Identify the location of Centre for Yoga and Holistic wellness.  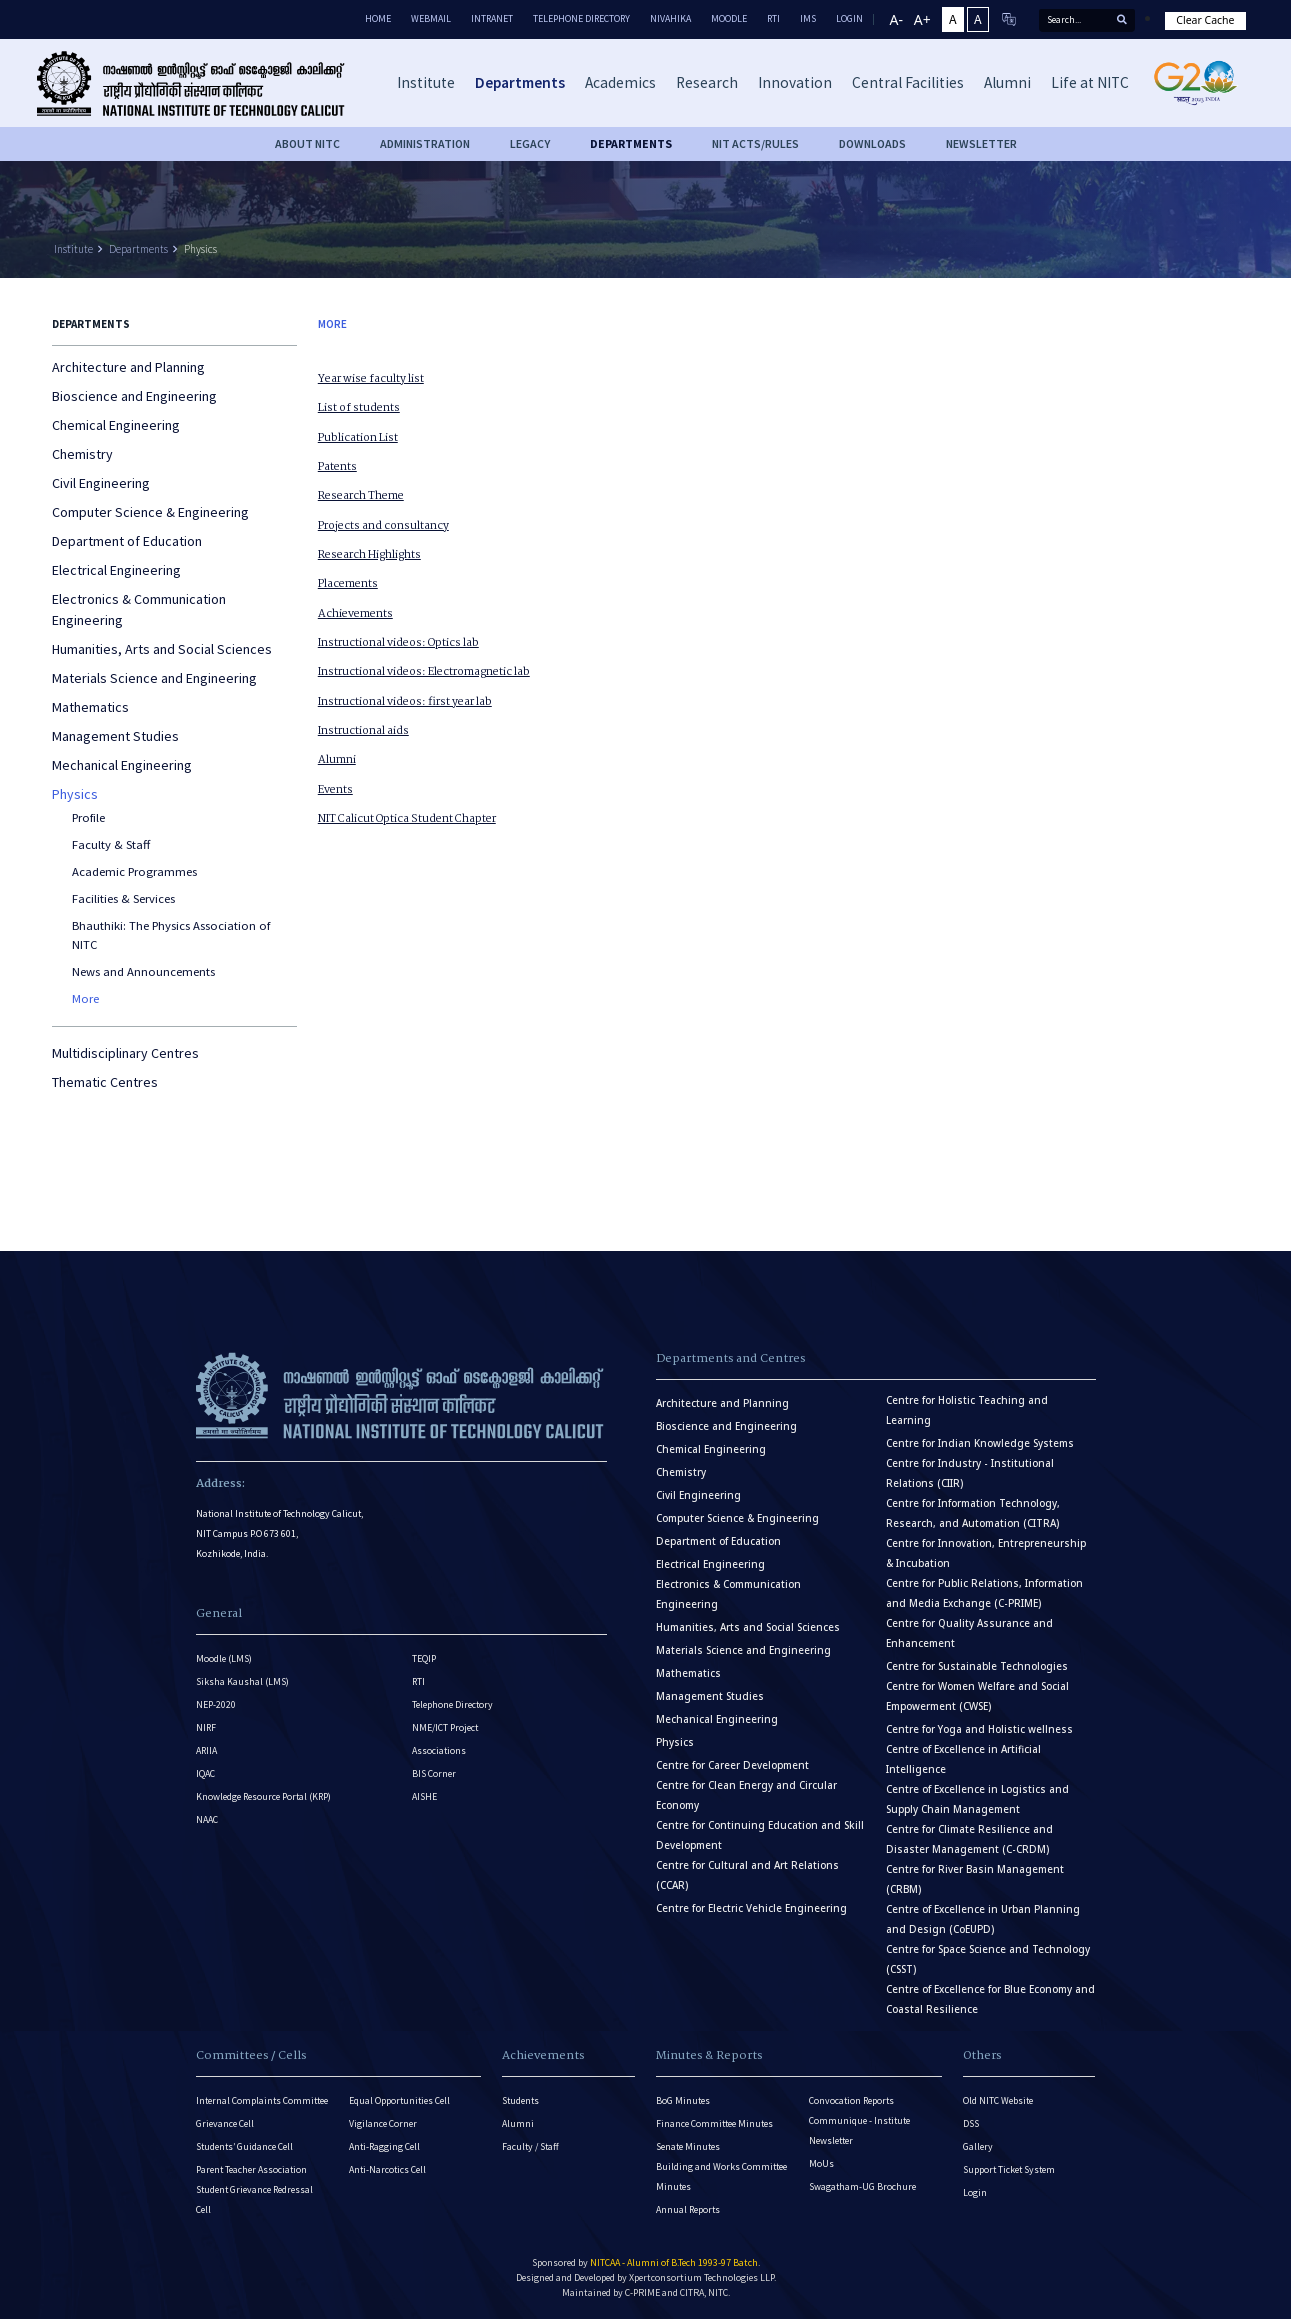
(979, 1729).